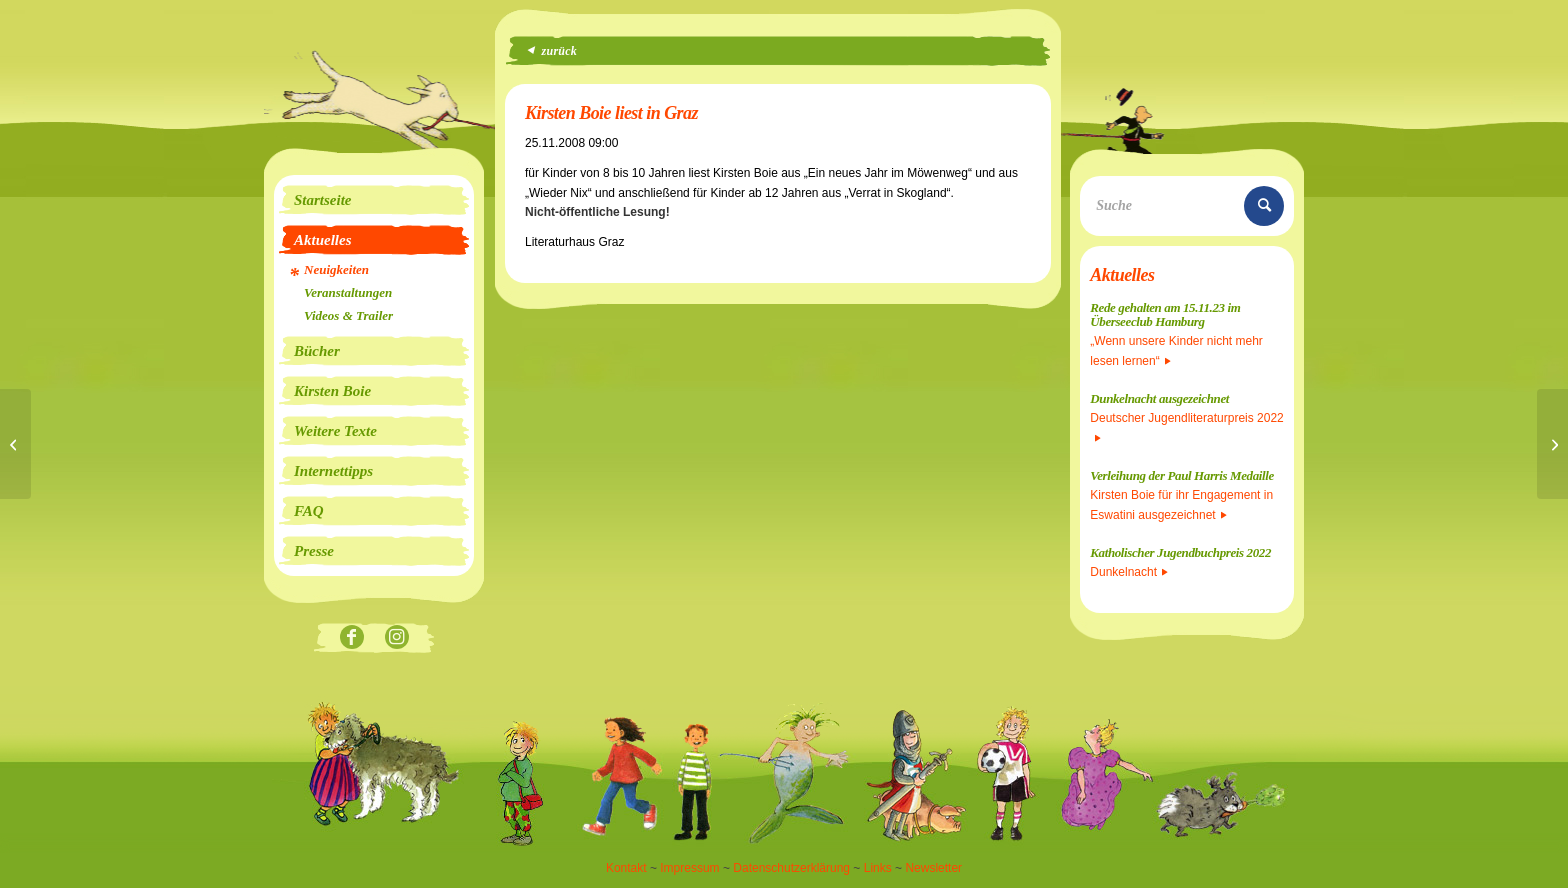 This screenshot has width=1568, height=888. I want to click on [Kirsten Boie liest in Wien], so click(1552, 444).